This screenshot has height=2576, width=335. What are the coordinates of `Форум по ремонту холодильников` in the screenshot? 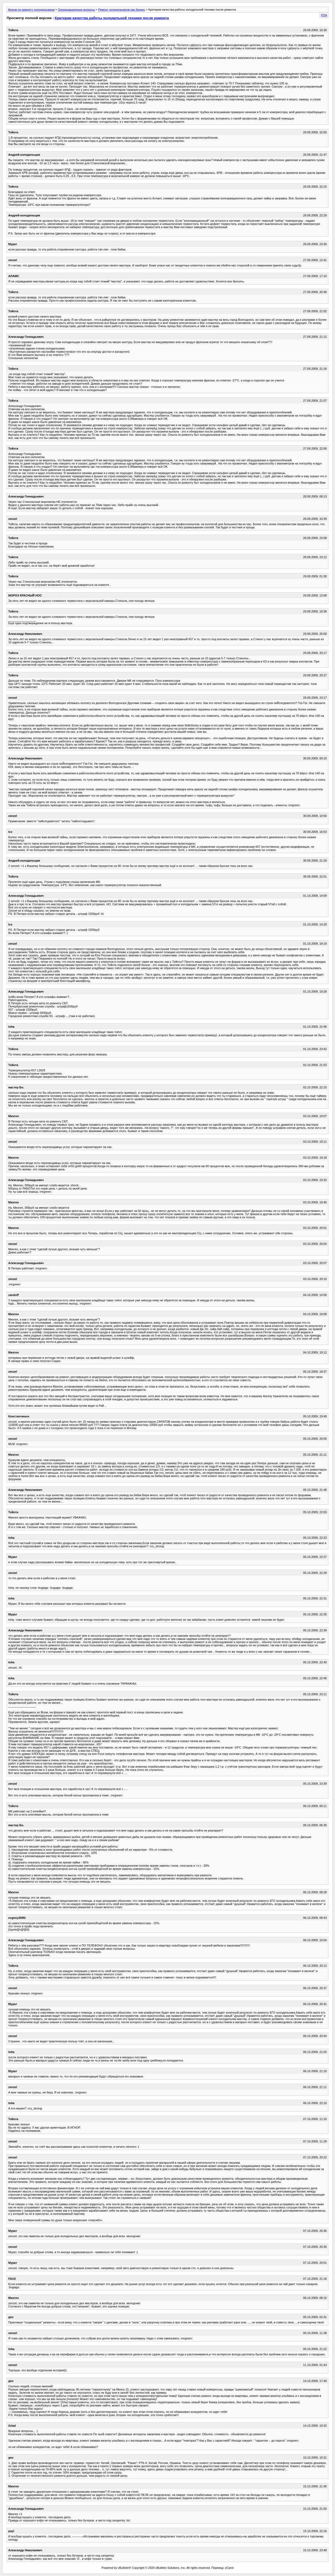 It's located at (31, 9).